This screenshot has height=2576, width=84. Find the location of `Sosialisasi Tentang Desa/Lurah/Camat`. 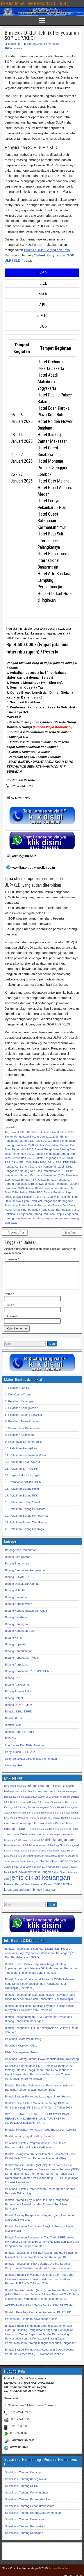

Sosialisasi Tentang Desa/Lurah/Camat is located at coordinates (29, 2511).